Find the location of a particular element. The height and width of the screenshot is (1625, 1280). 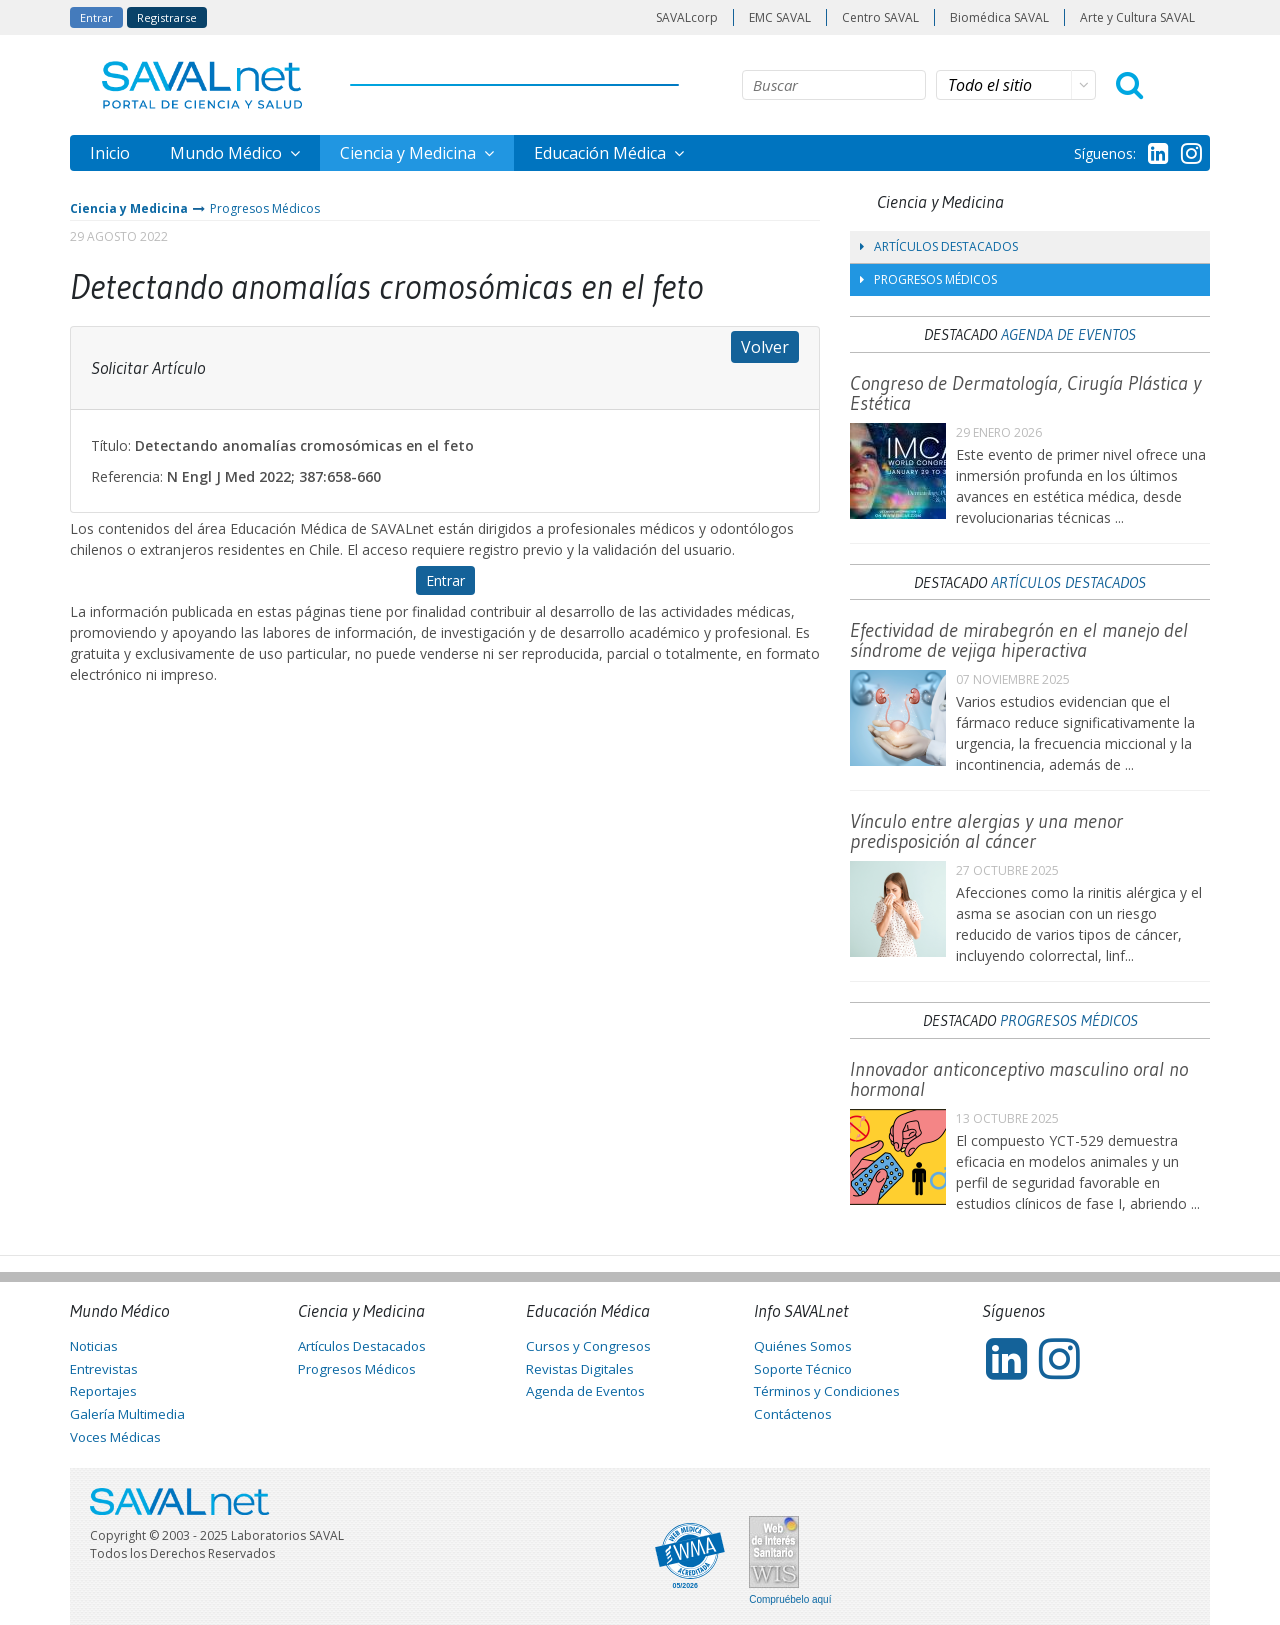

Referencia: is located at coordinates (127, 476).